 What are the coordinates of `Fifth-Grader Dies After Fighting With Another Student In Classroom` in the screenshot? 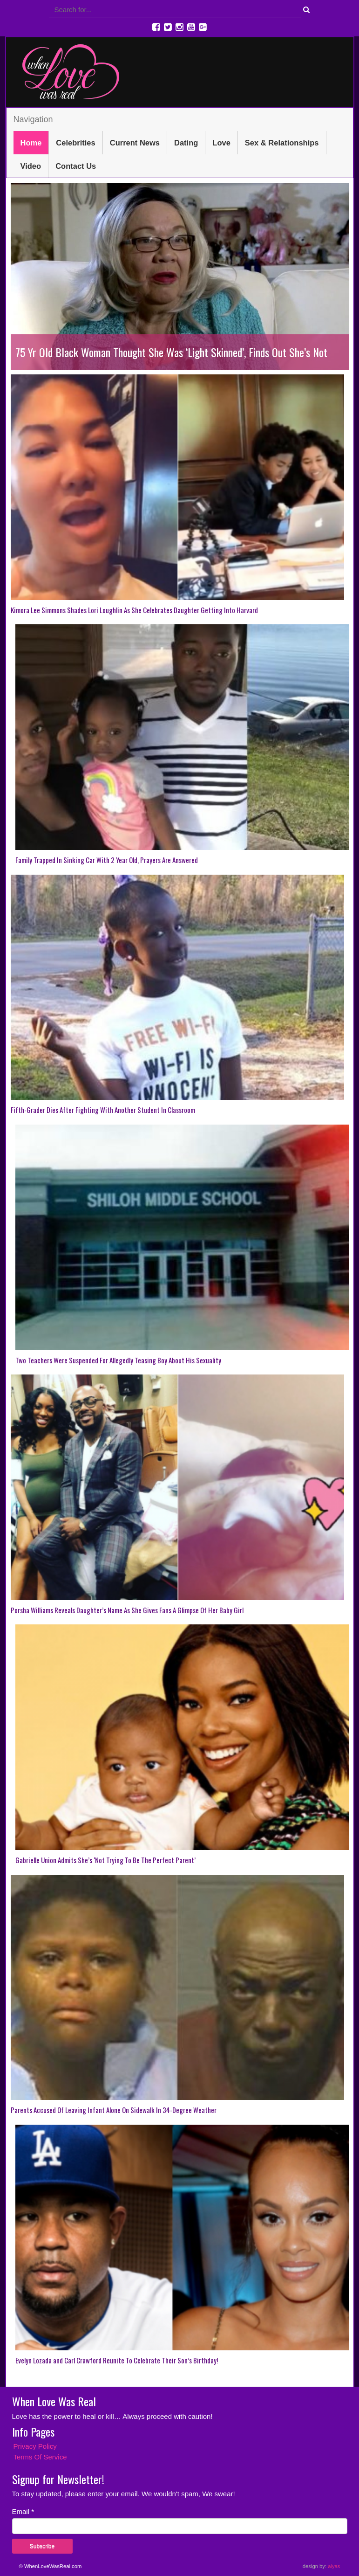 It's located at (103, 1110).